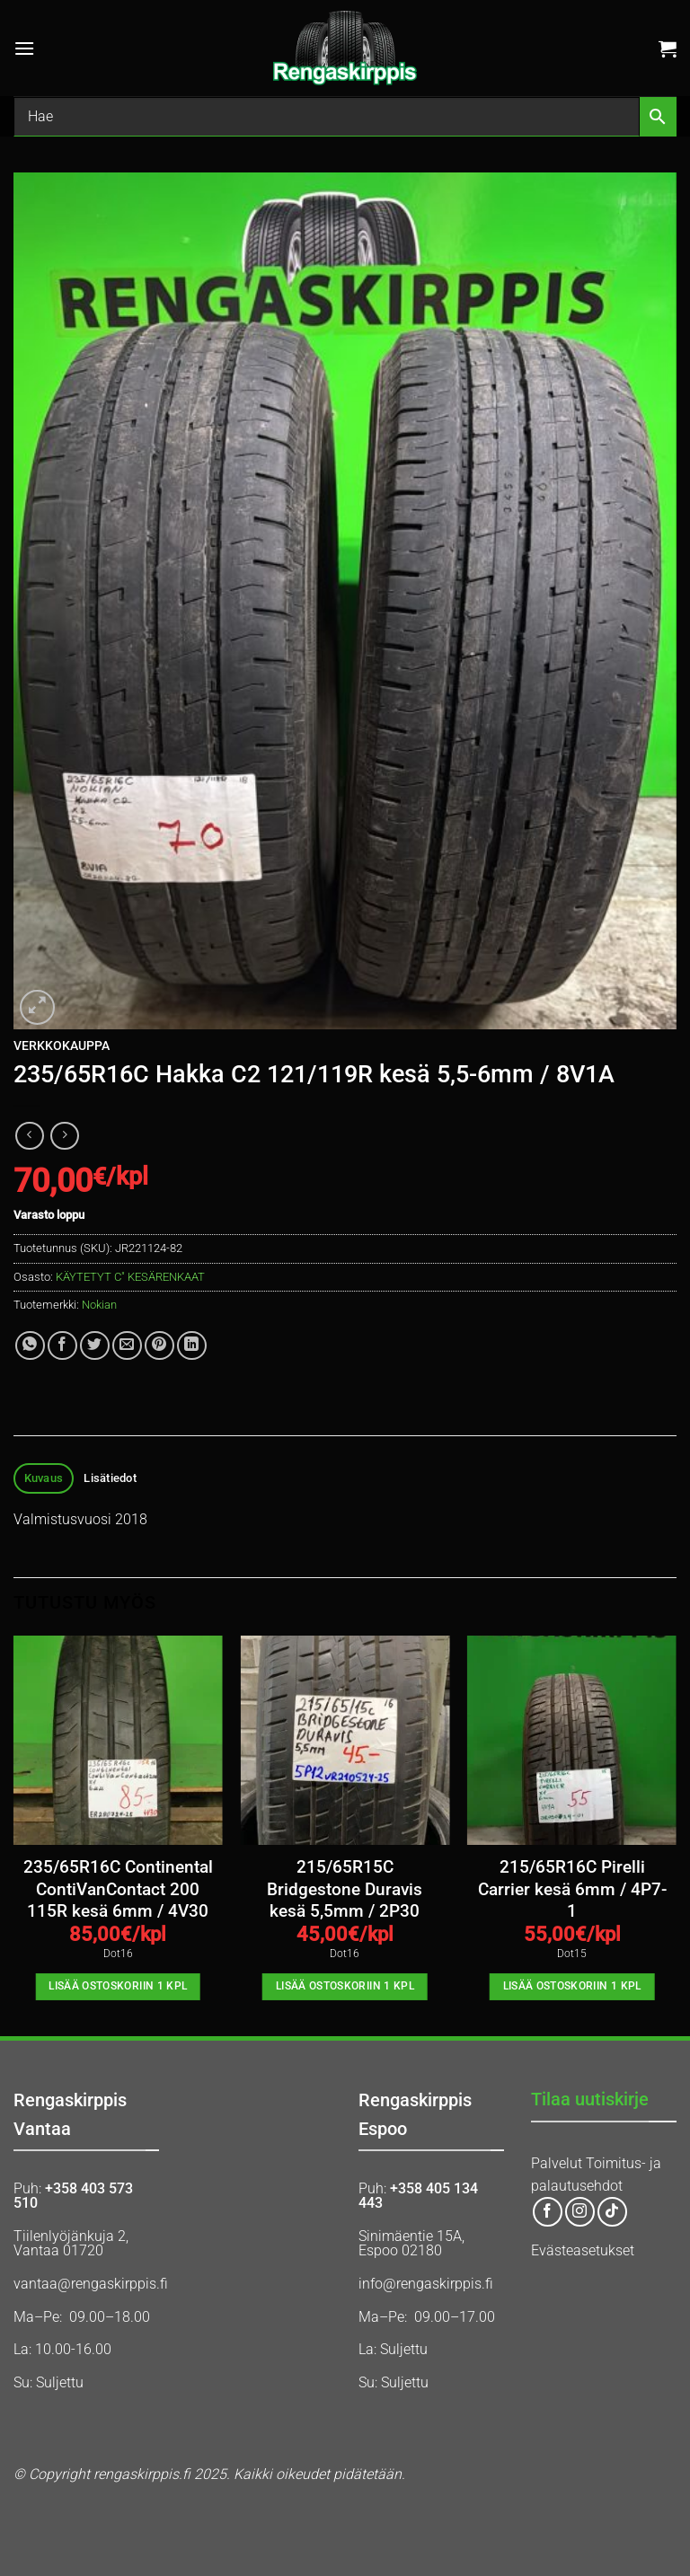 This screenshot has height=2576, width=690. I want to click on Palvelut, so click(556, 2163).